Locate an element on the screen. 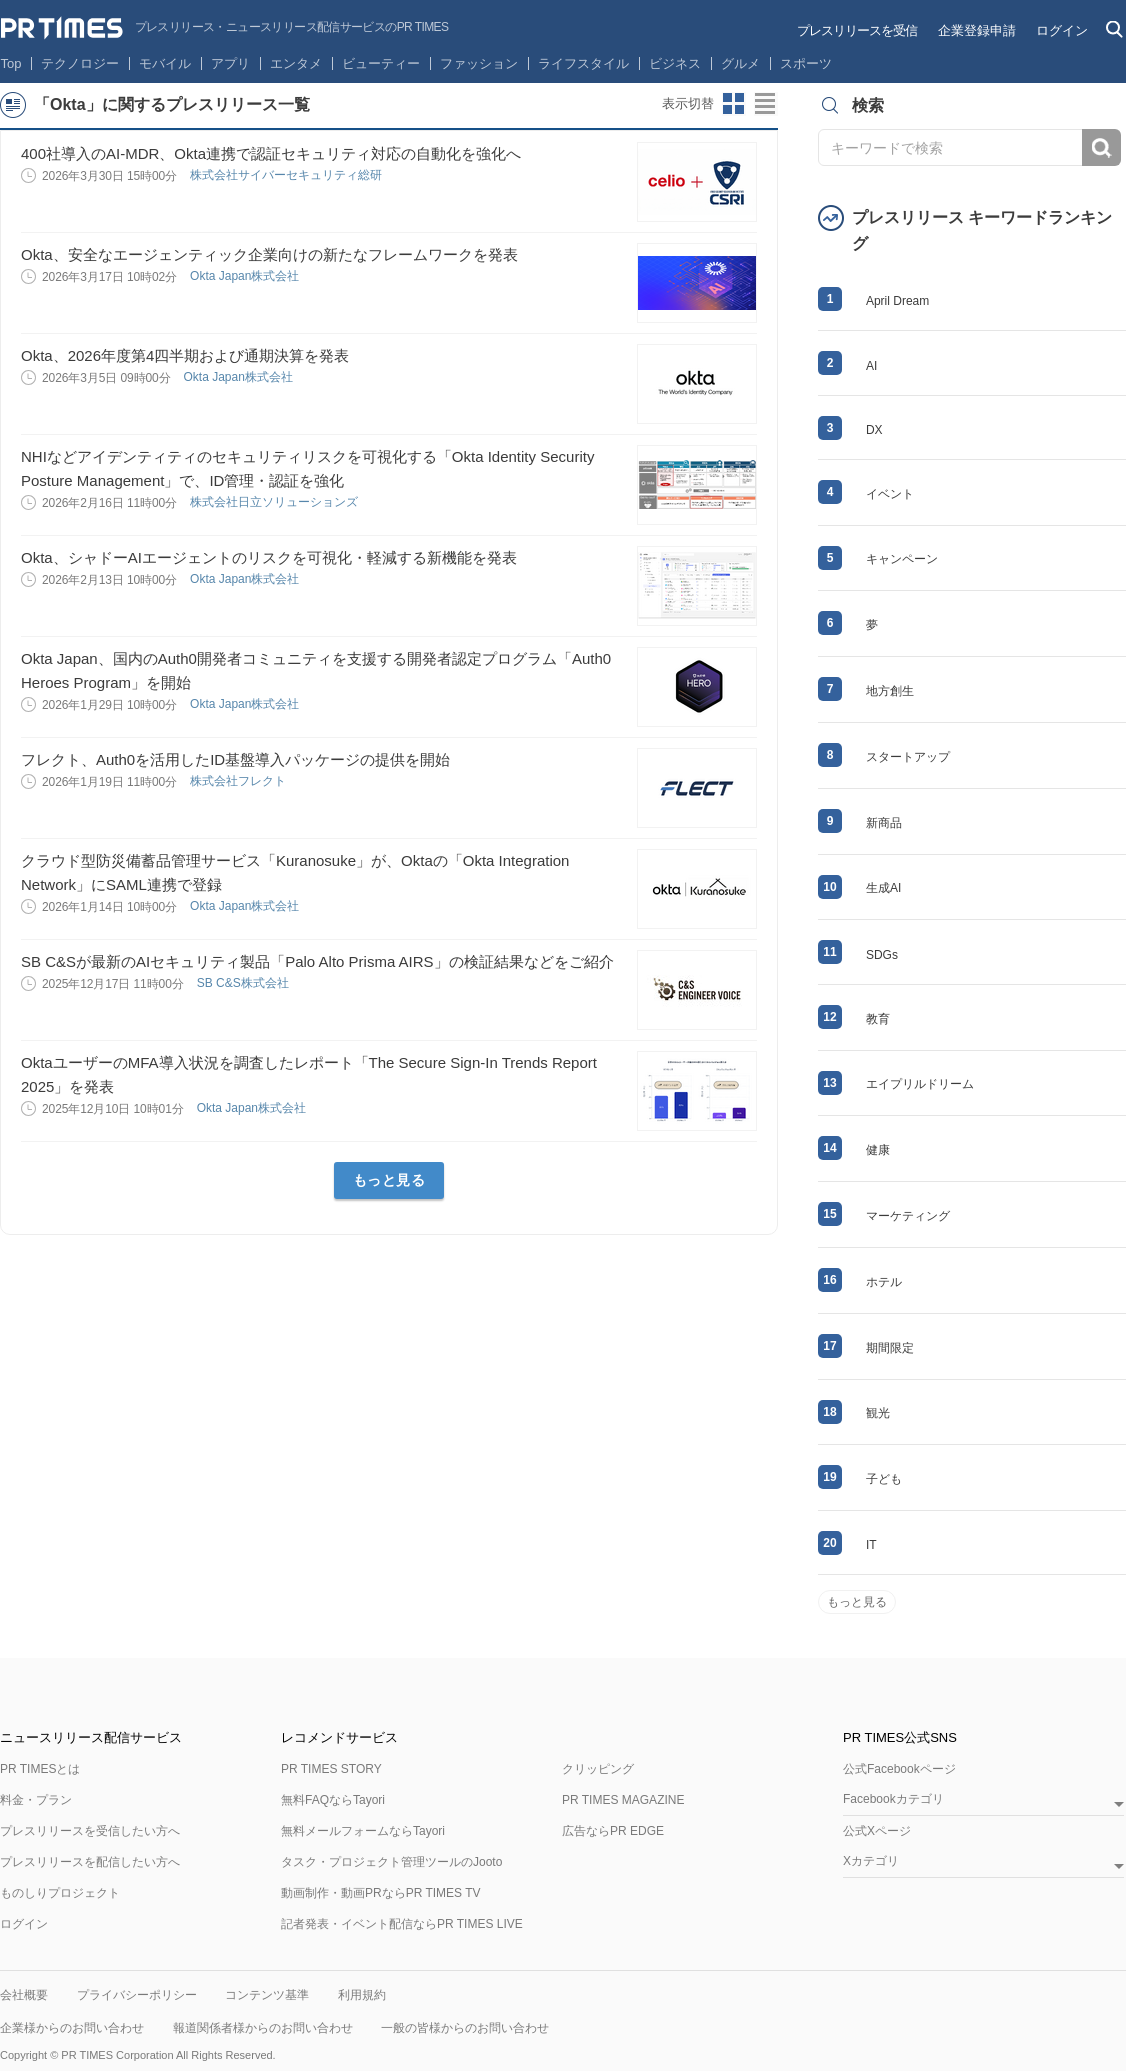  SB C&Sが最新のAIセキュリティ製品「Palo Alto Prisma AIRS」の検証結果などをご紹介 is located at coordinates (317, 961).